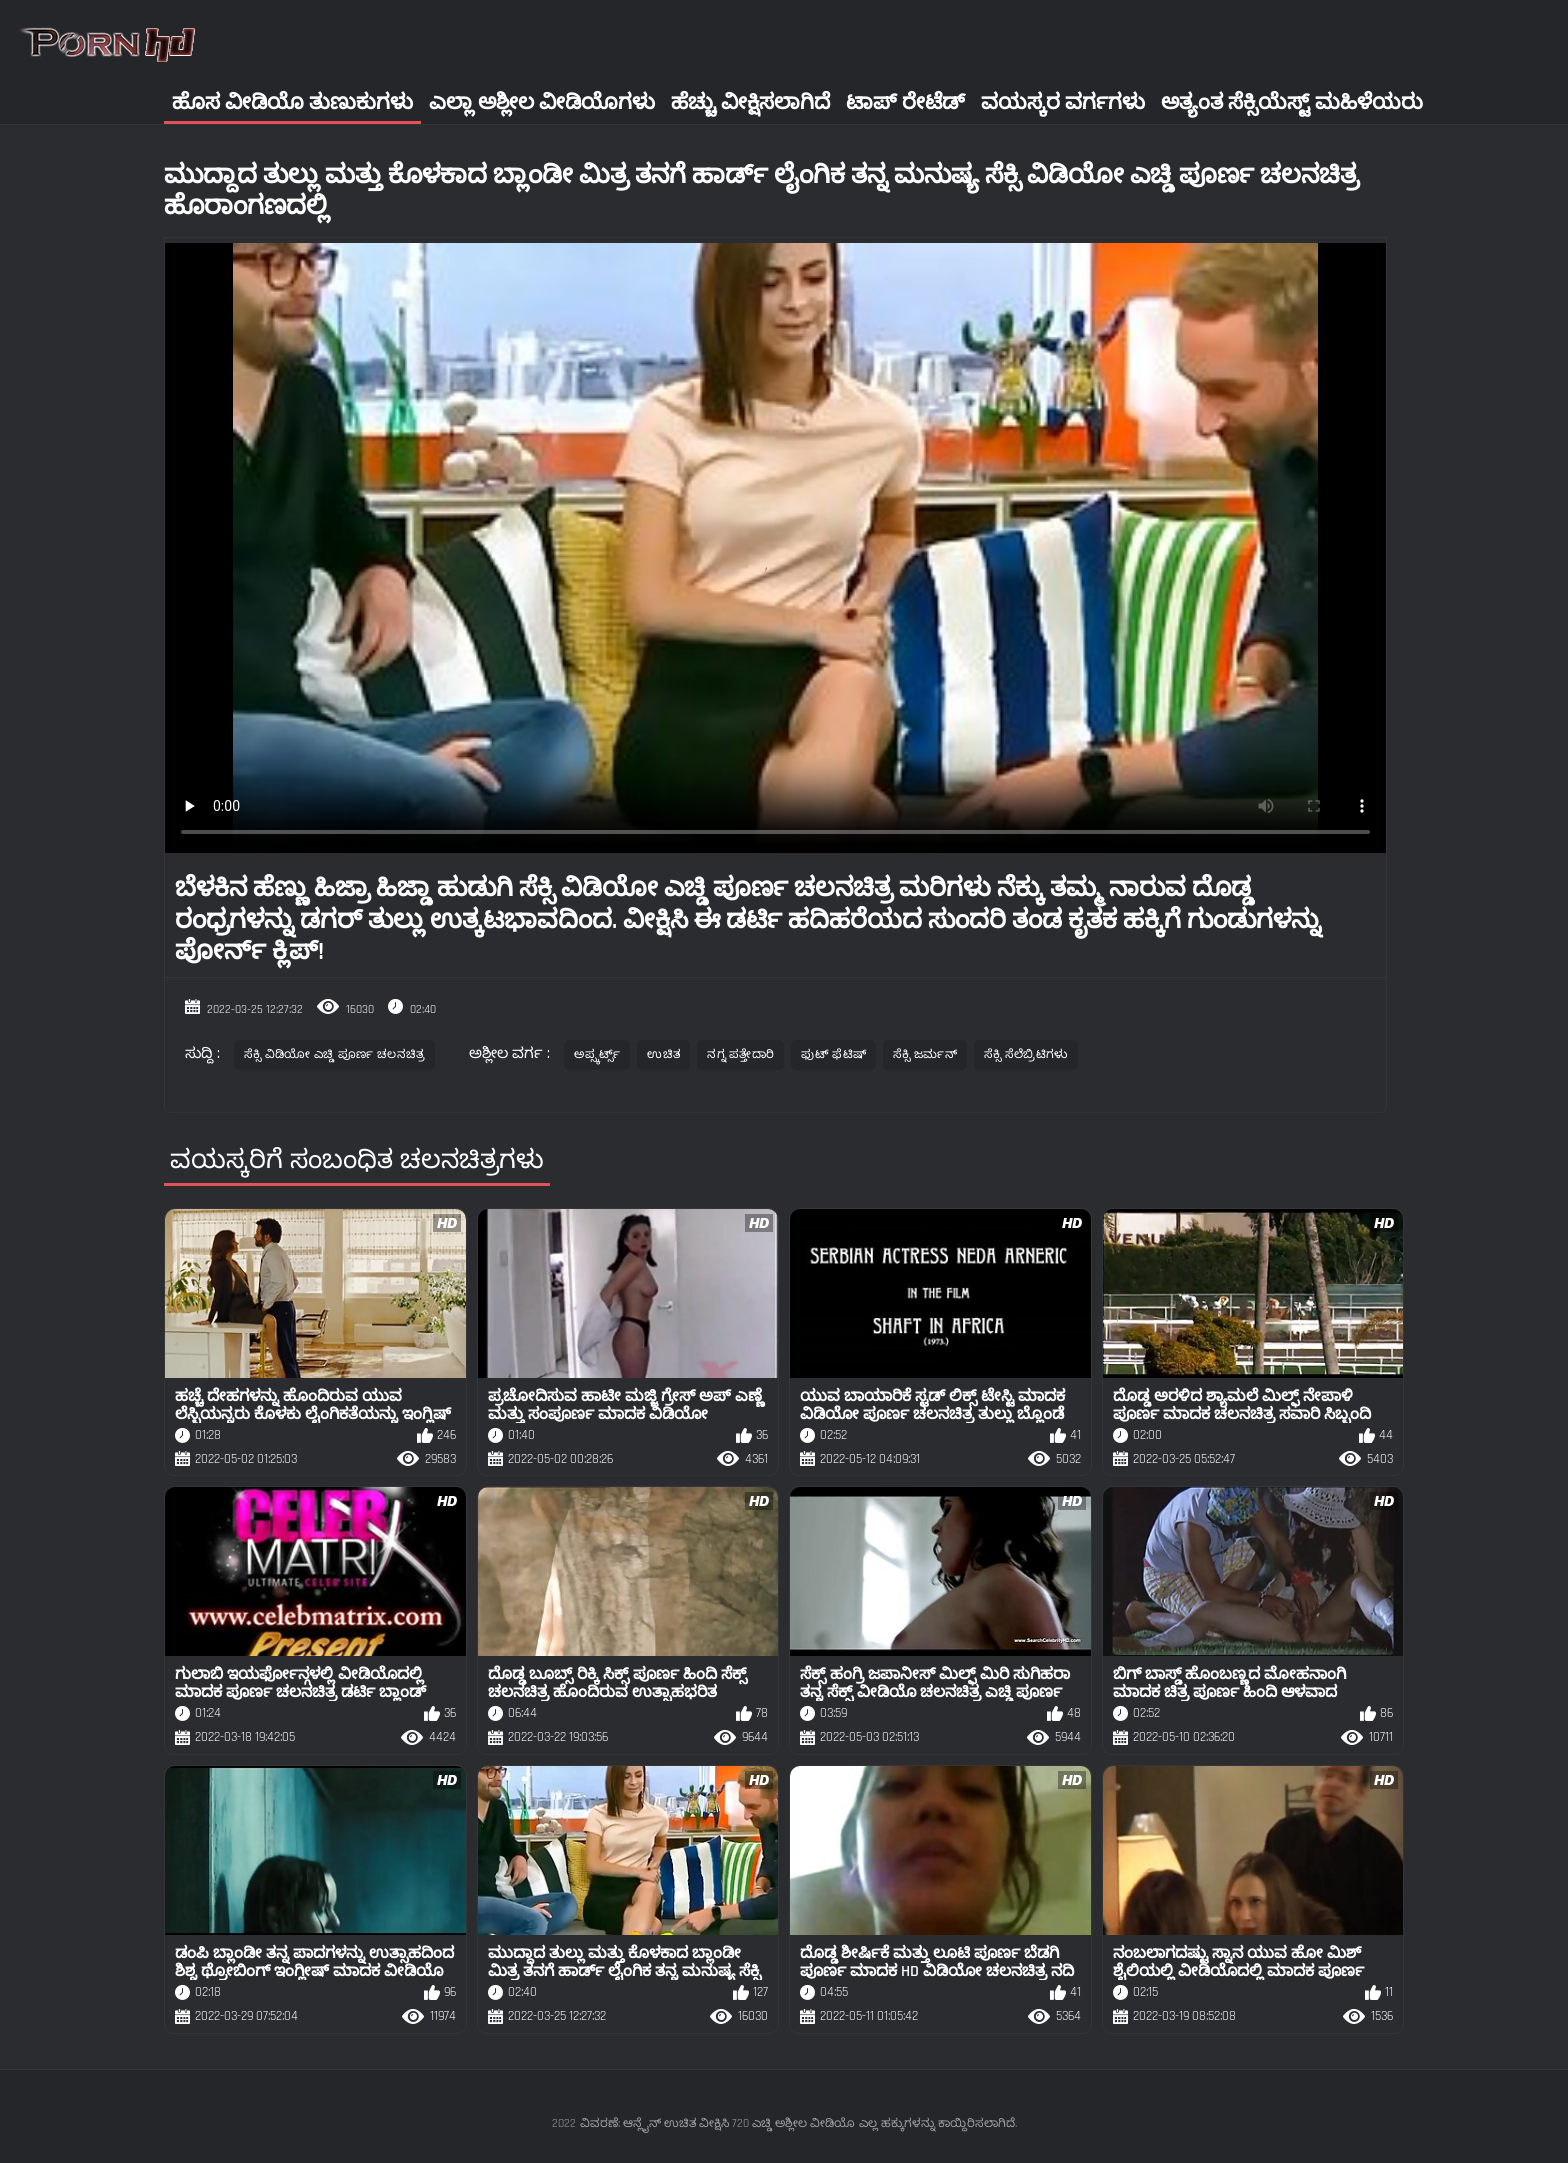  What do you see at coordinates (905, 102) in the screenshot?
I see `ಟಾಪ್ ರೇಟೆಡ್` at bounding box center [905, 102].